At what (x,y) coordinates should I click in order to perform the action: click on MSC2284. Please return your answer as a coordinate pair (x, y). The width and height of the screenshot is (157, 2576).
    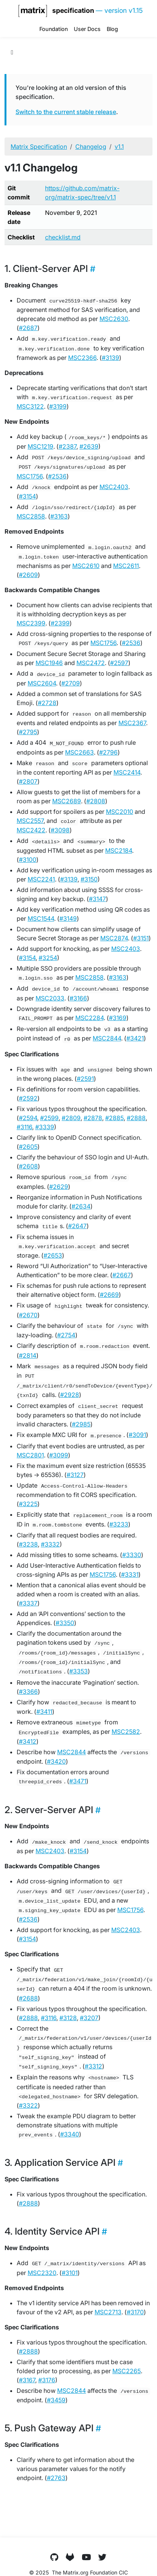
    Looking at the image, I should click on (89, 1018).